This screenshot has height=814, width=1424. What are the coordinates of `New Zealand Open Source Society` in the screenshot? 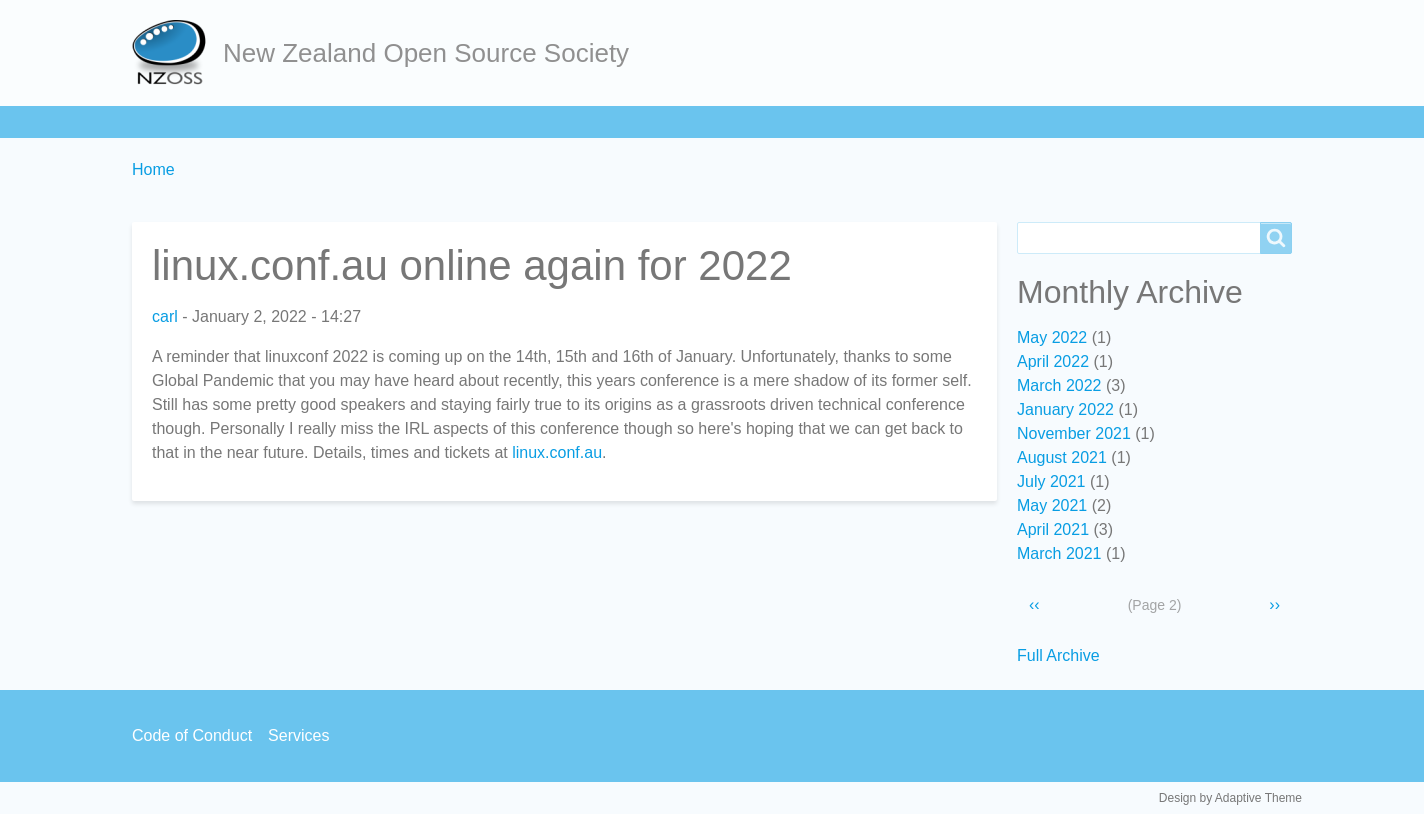 It's located at (426, 53).